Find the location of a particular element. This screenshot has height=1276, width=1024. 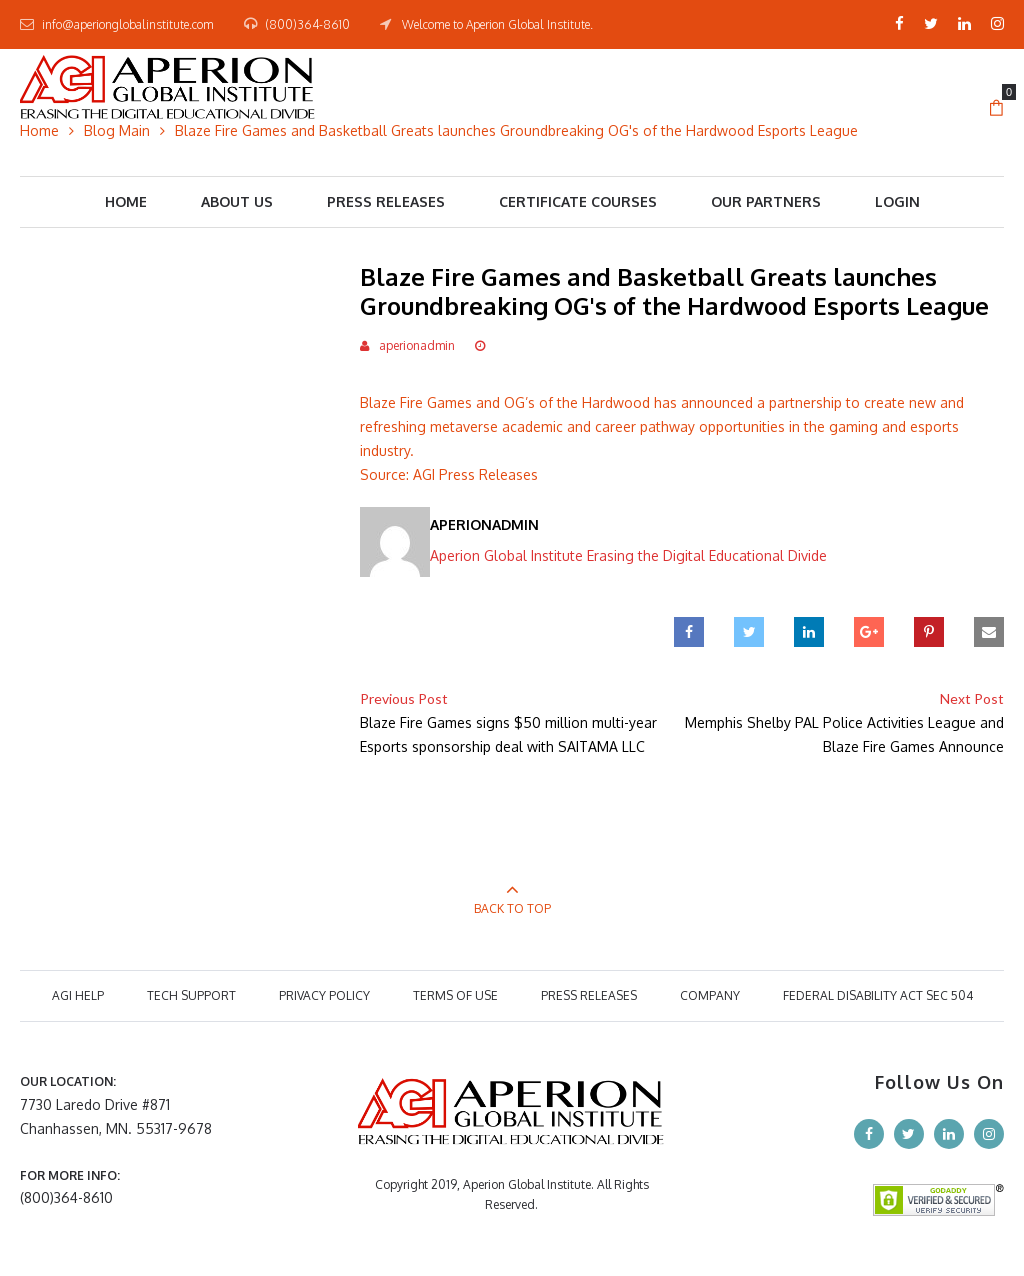

info@aperionglobalinstitute.com is located at coordinates (128, 24).